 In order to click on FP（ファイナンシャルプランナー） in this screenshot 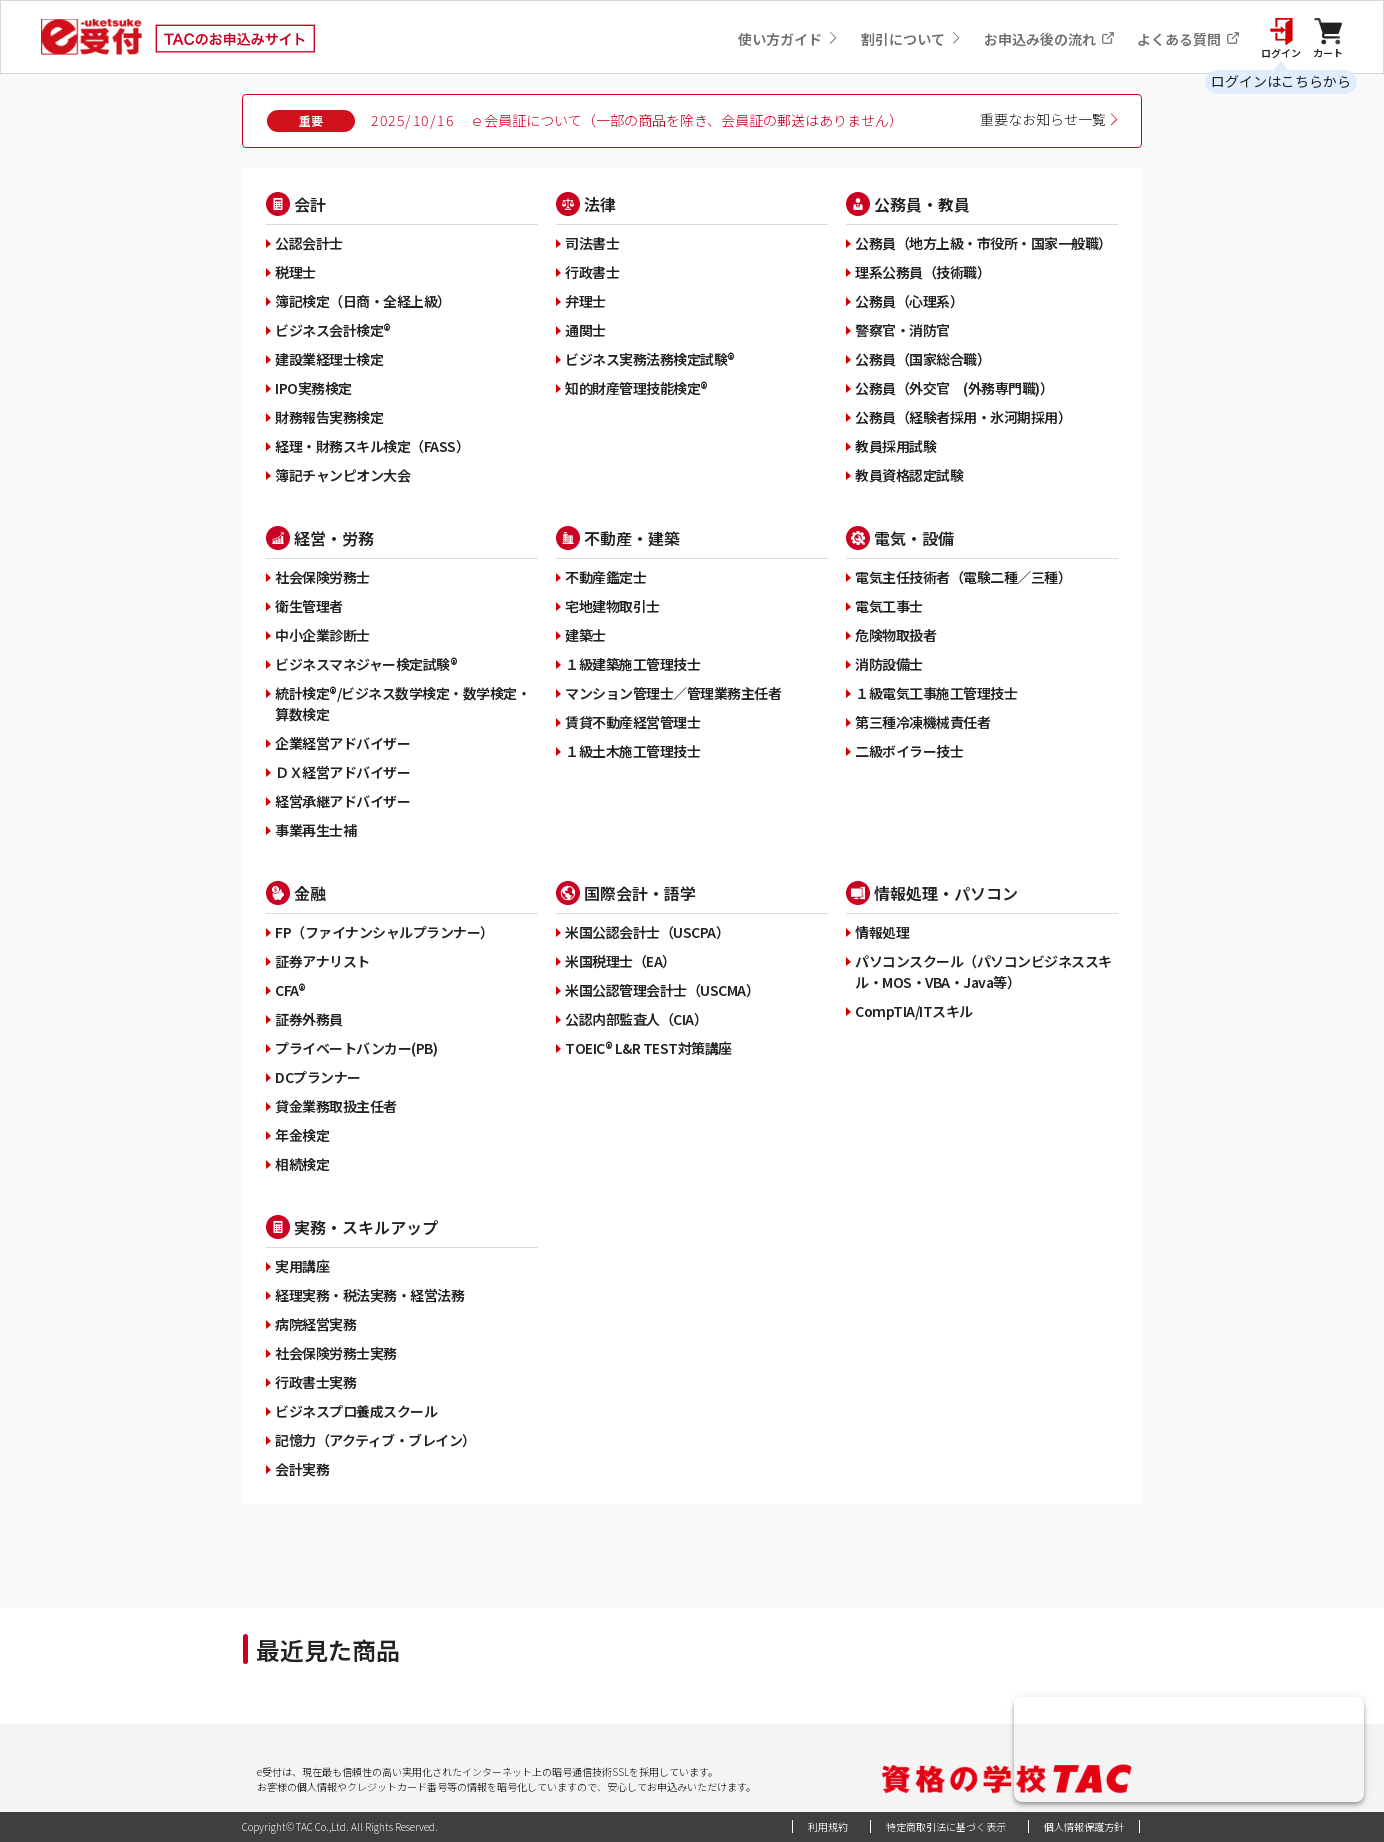, I will do `click(384, 932)`.